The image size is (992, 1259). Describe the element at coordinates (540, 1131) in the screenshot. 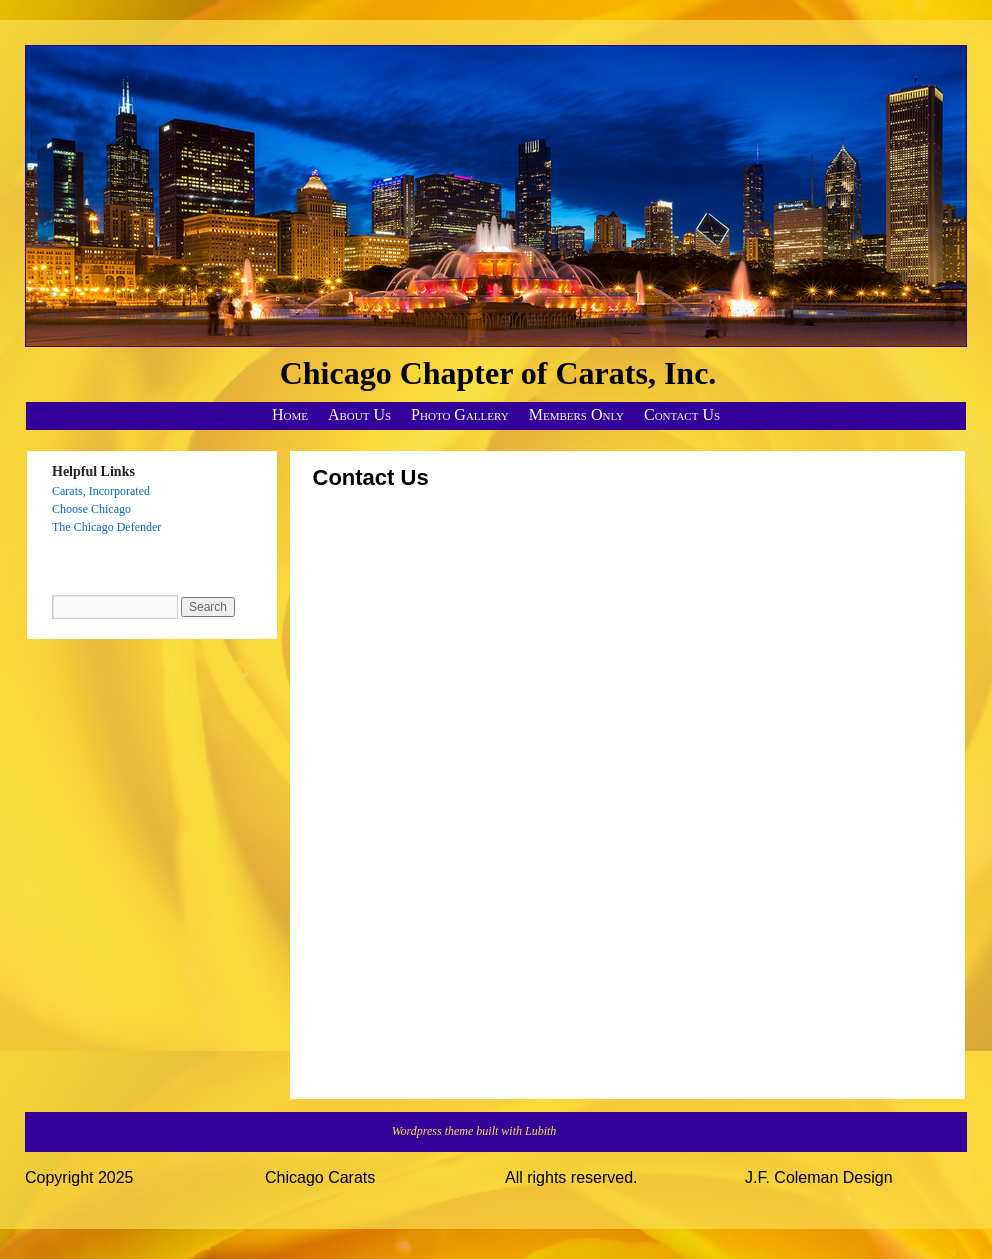

I see `Lubith` at that location.